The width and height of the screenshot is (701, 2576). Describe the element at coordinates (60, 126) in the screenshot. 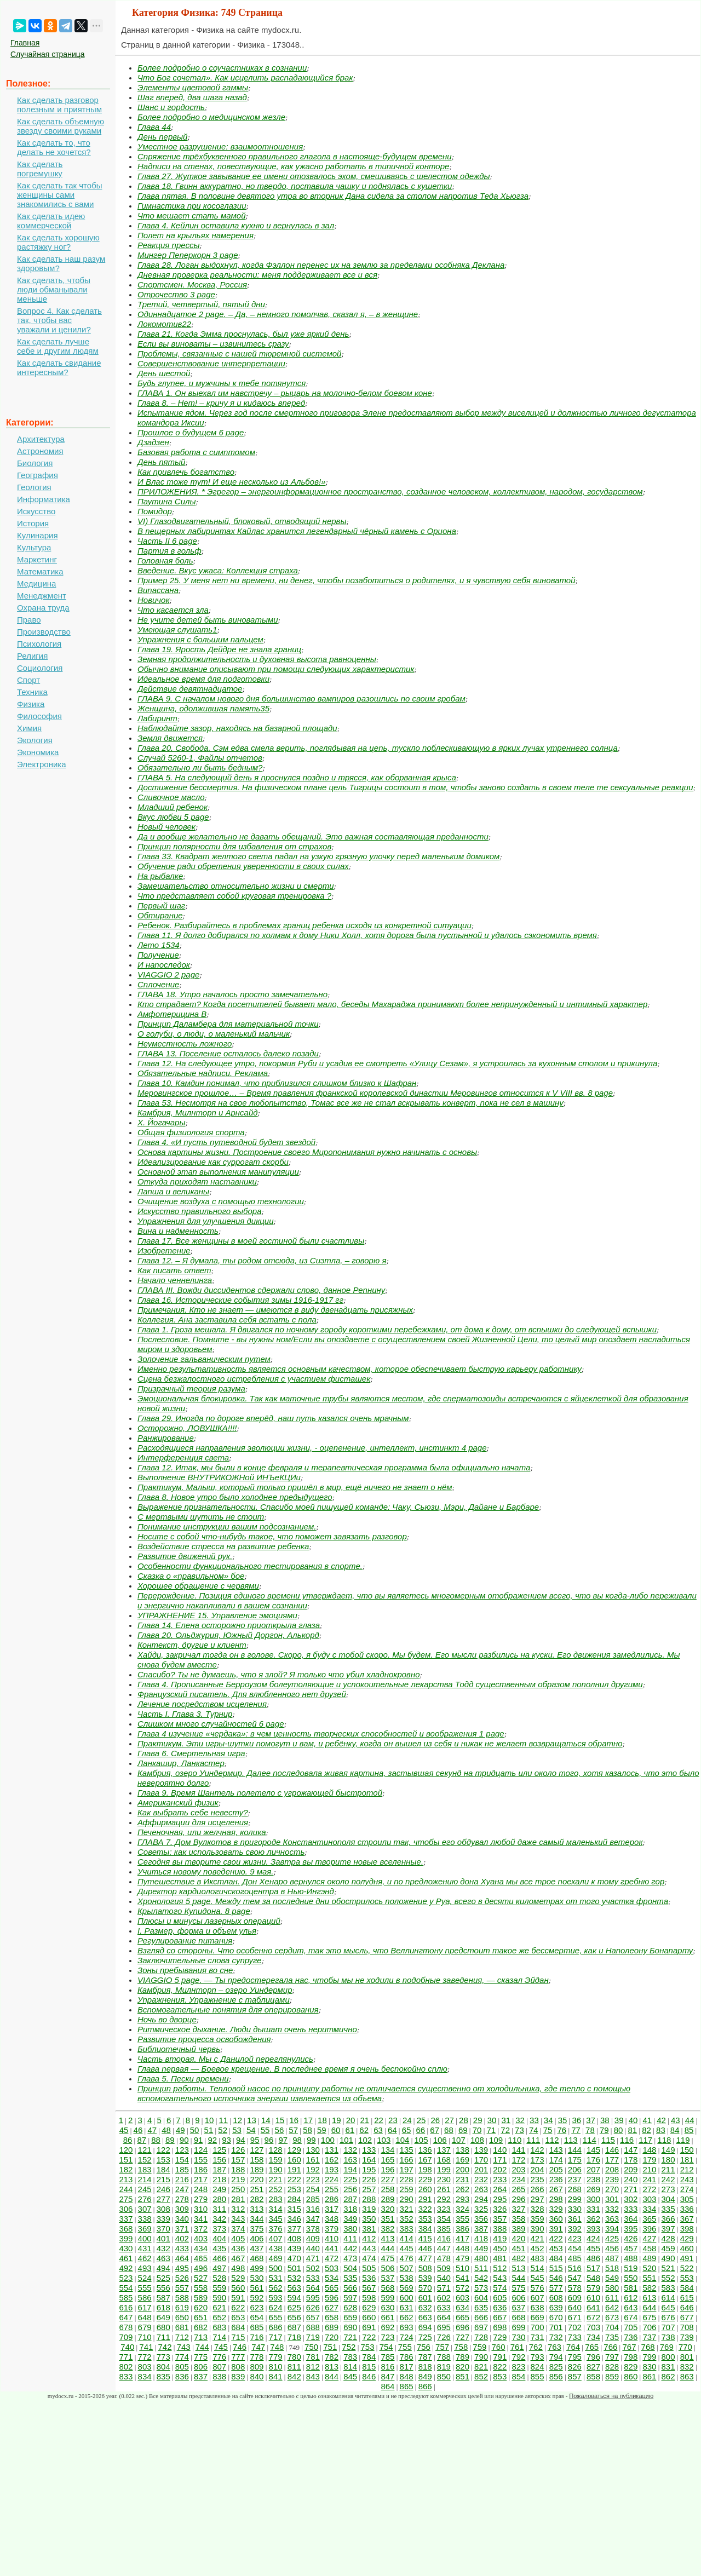

I see `Как сделать объемную звезду своими руками` at that location.